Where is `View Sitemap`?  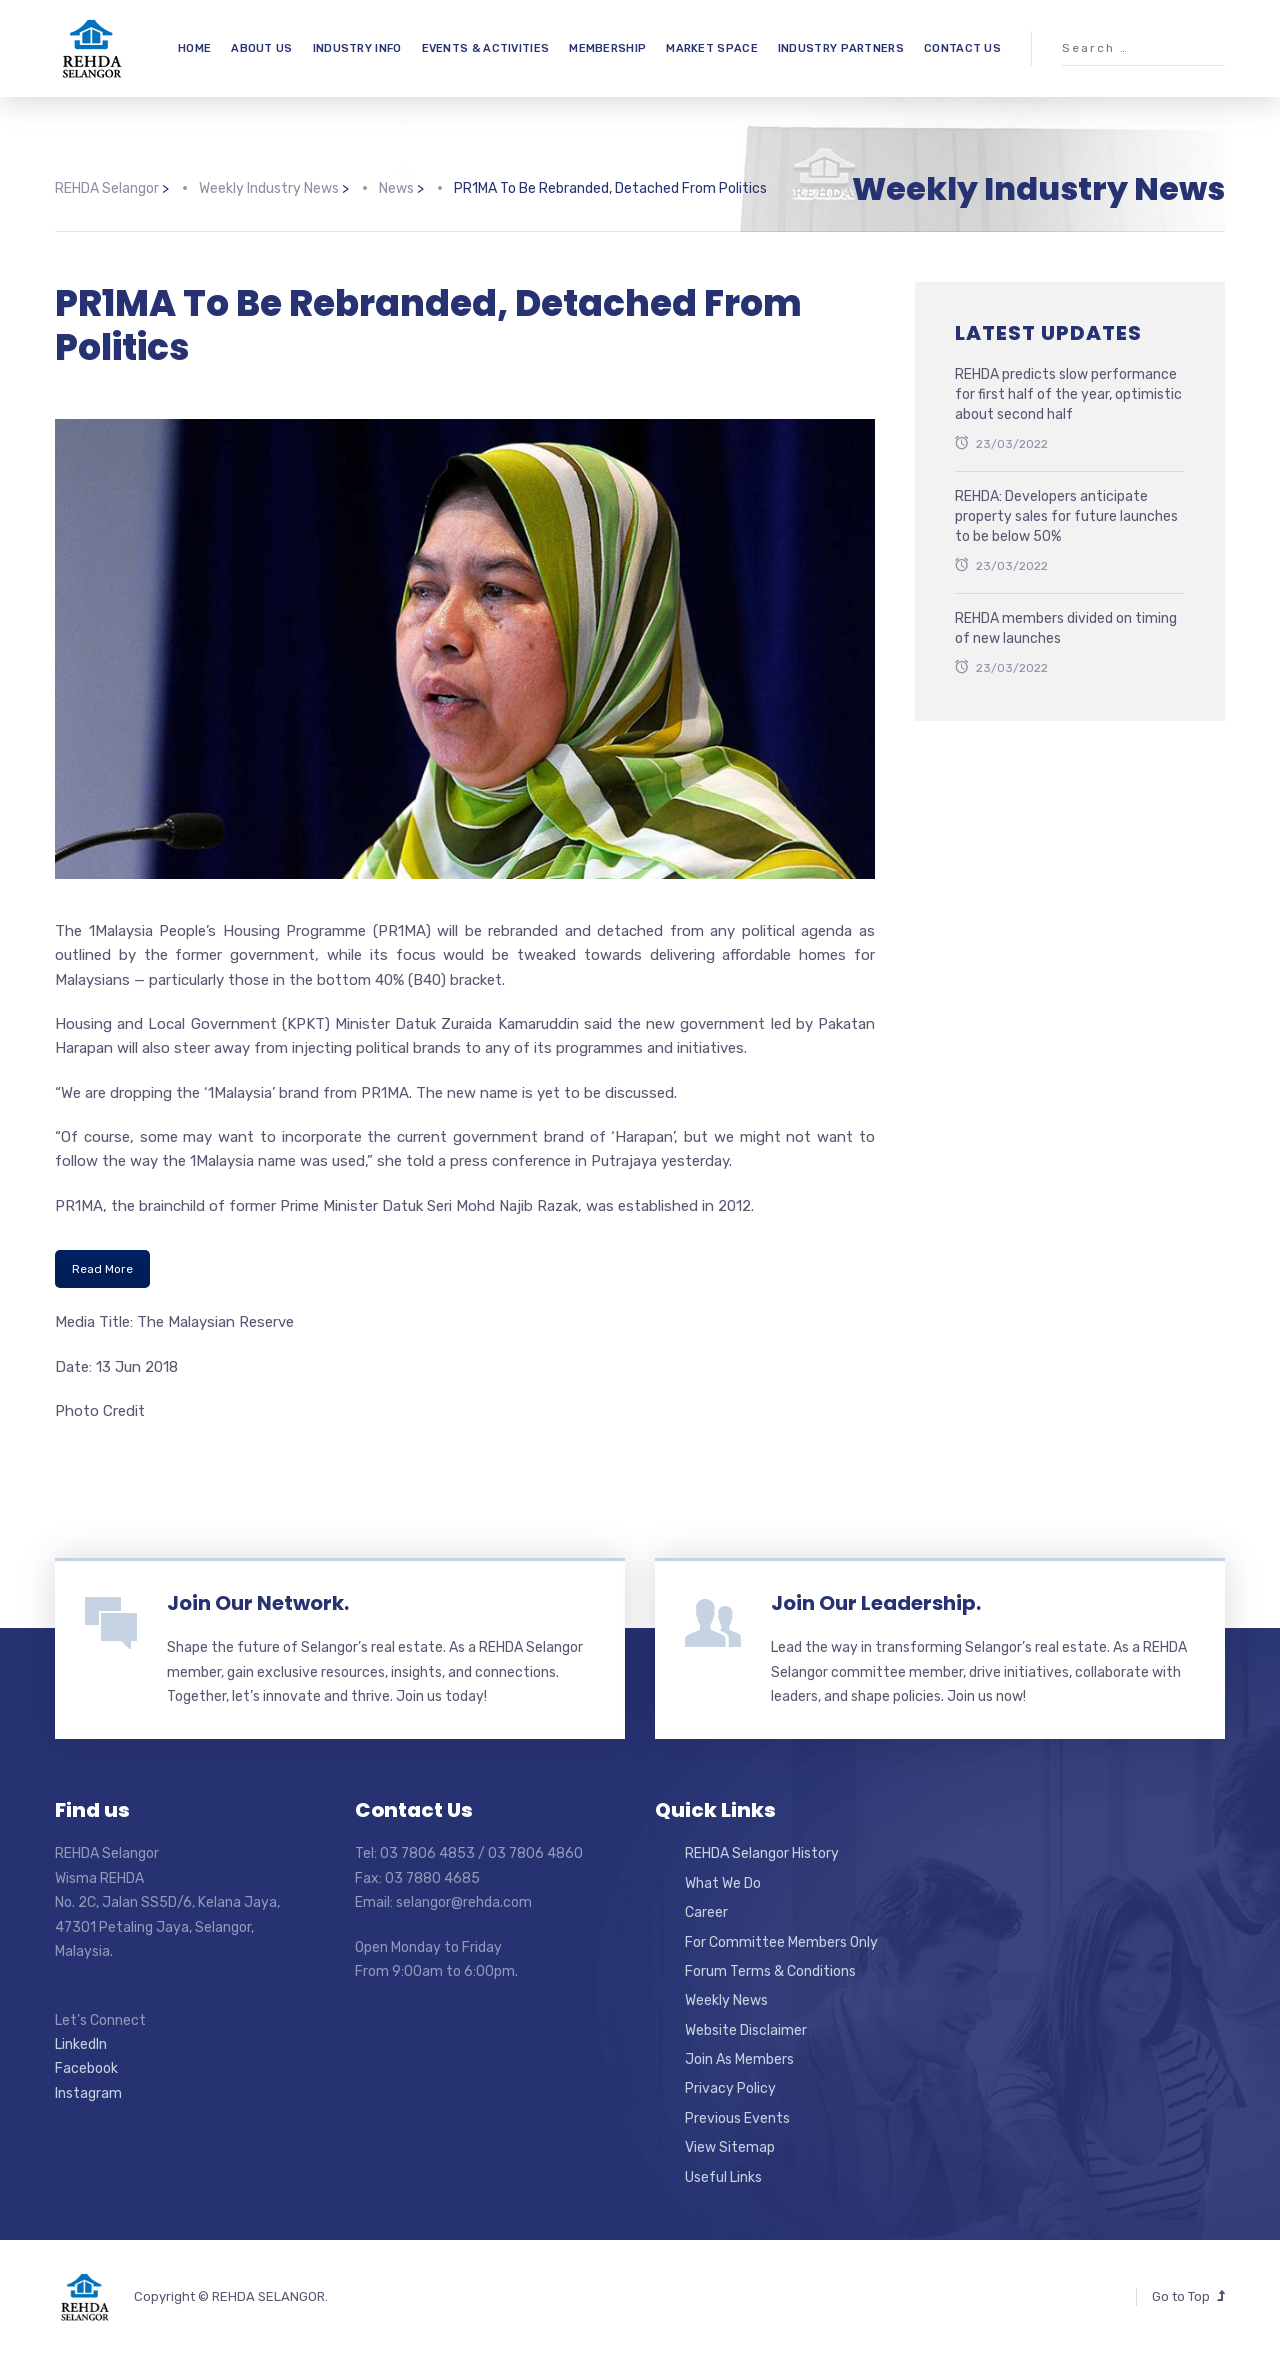 View Sitemap is located at coordinates (730, 2147).